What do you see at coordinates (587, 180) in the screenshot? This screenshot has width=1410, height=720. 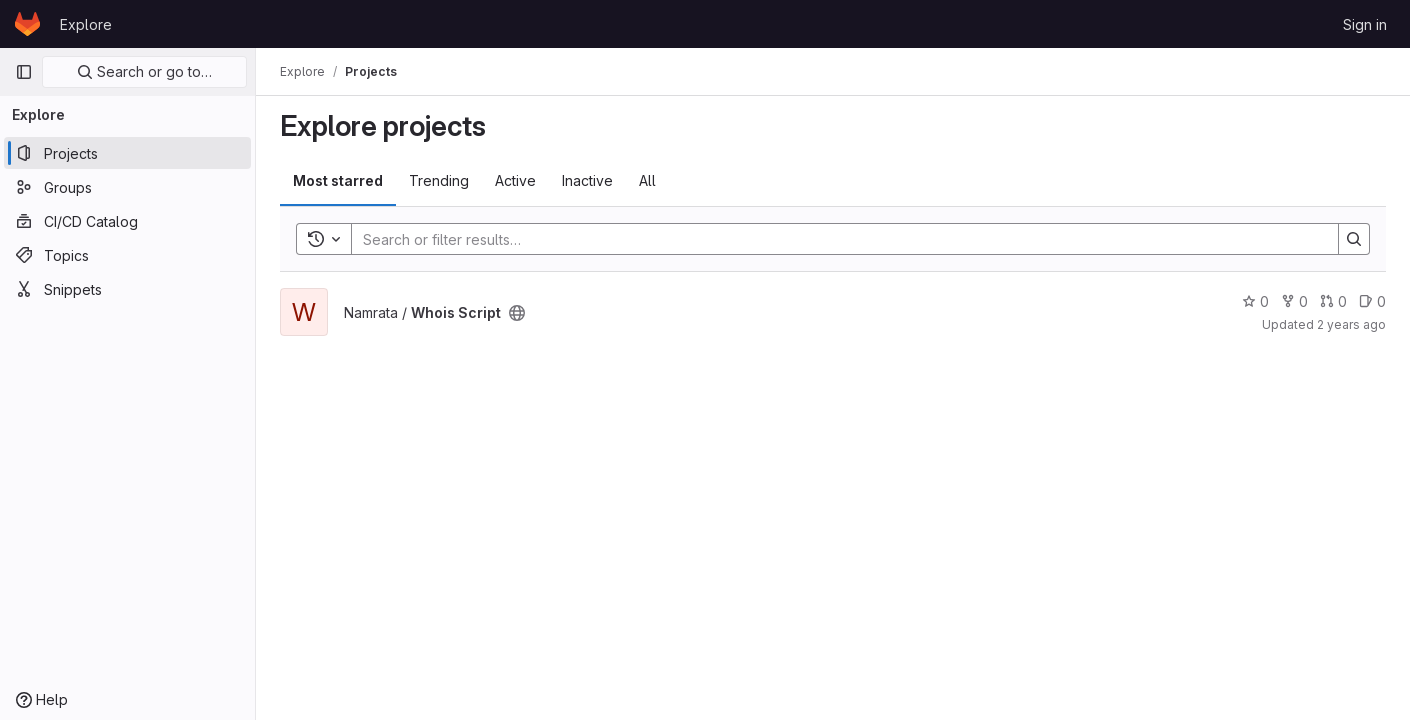 I see `Inactive [tab]` at bounding box center [587, 180].